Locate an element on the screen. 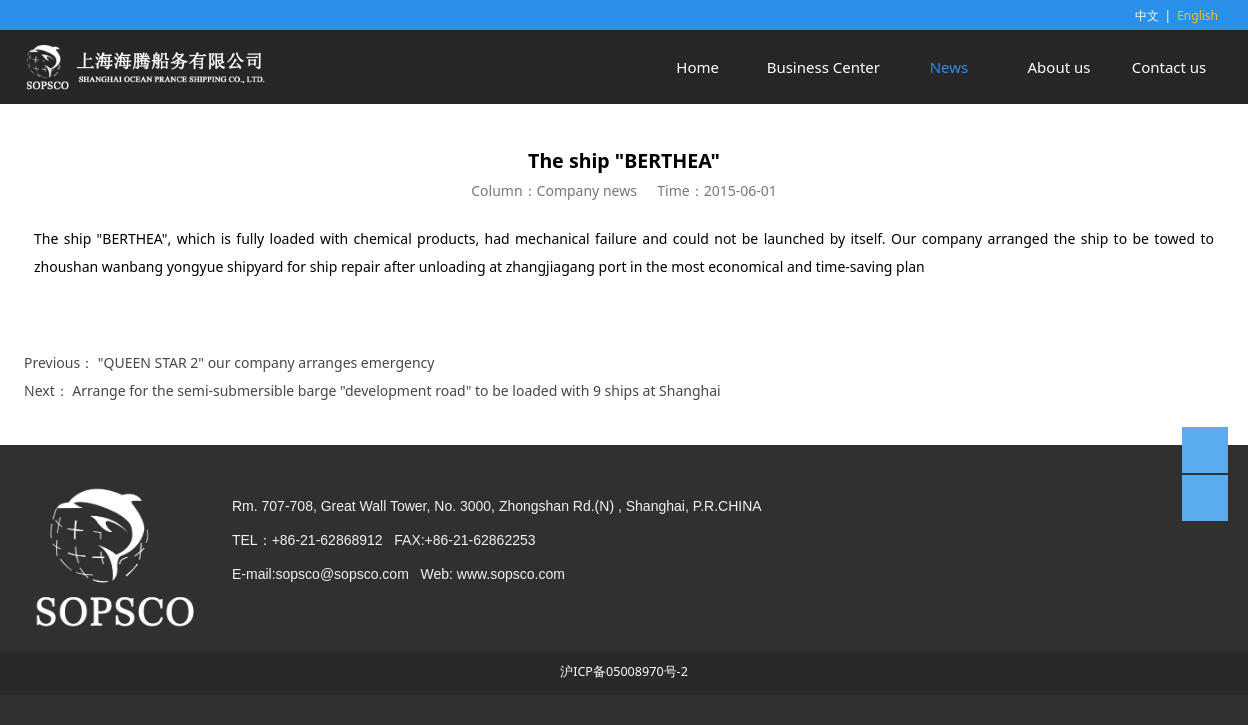 This screenshot has height=725, width=1248. 沪ICP备05008970号-2 is located at coordinates (624, 671).